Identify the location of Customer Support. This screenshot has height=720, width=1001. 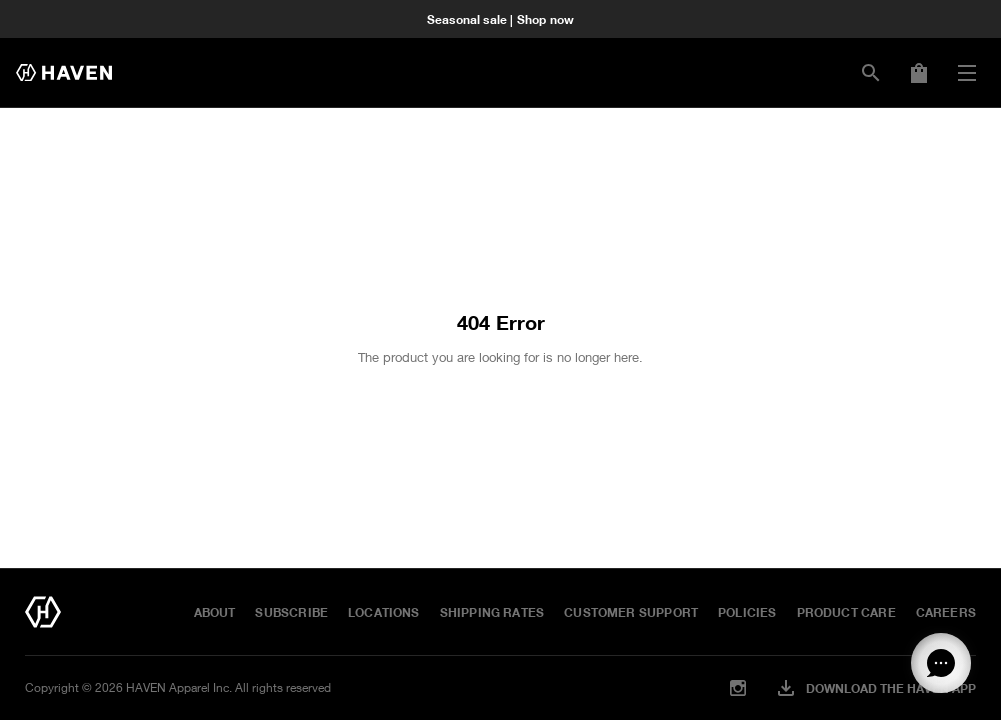
(631, 612).